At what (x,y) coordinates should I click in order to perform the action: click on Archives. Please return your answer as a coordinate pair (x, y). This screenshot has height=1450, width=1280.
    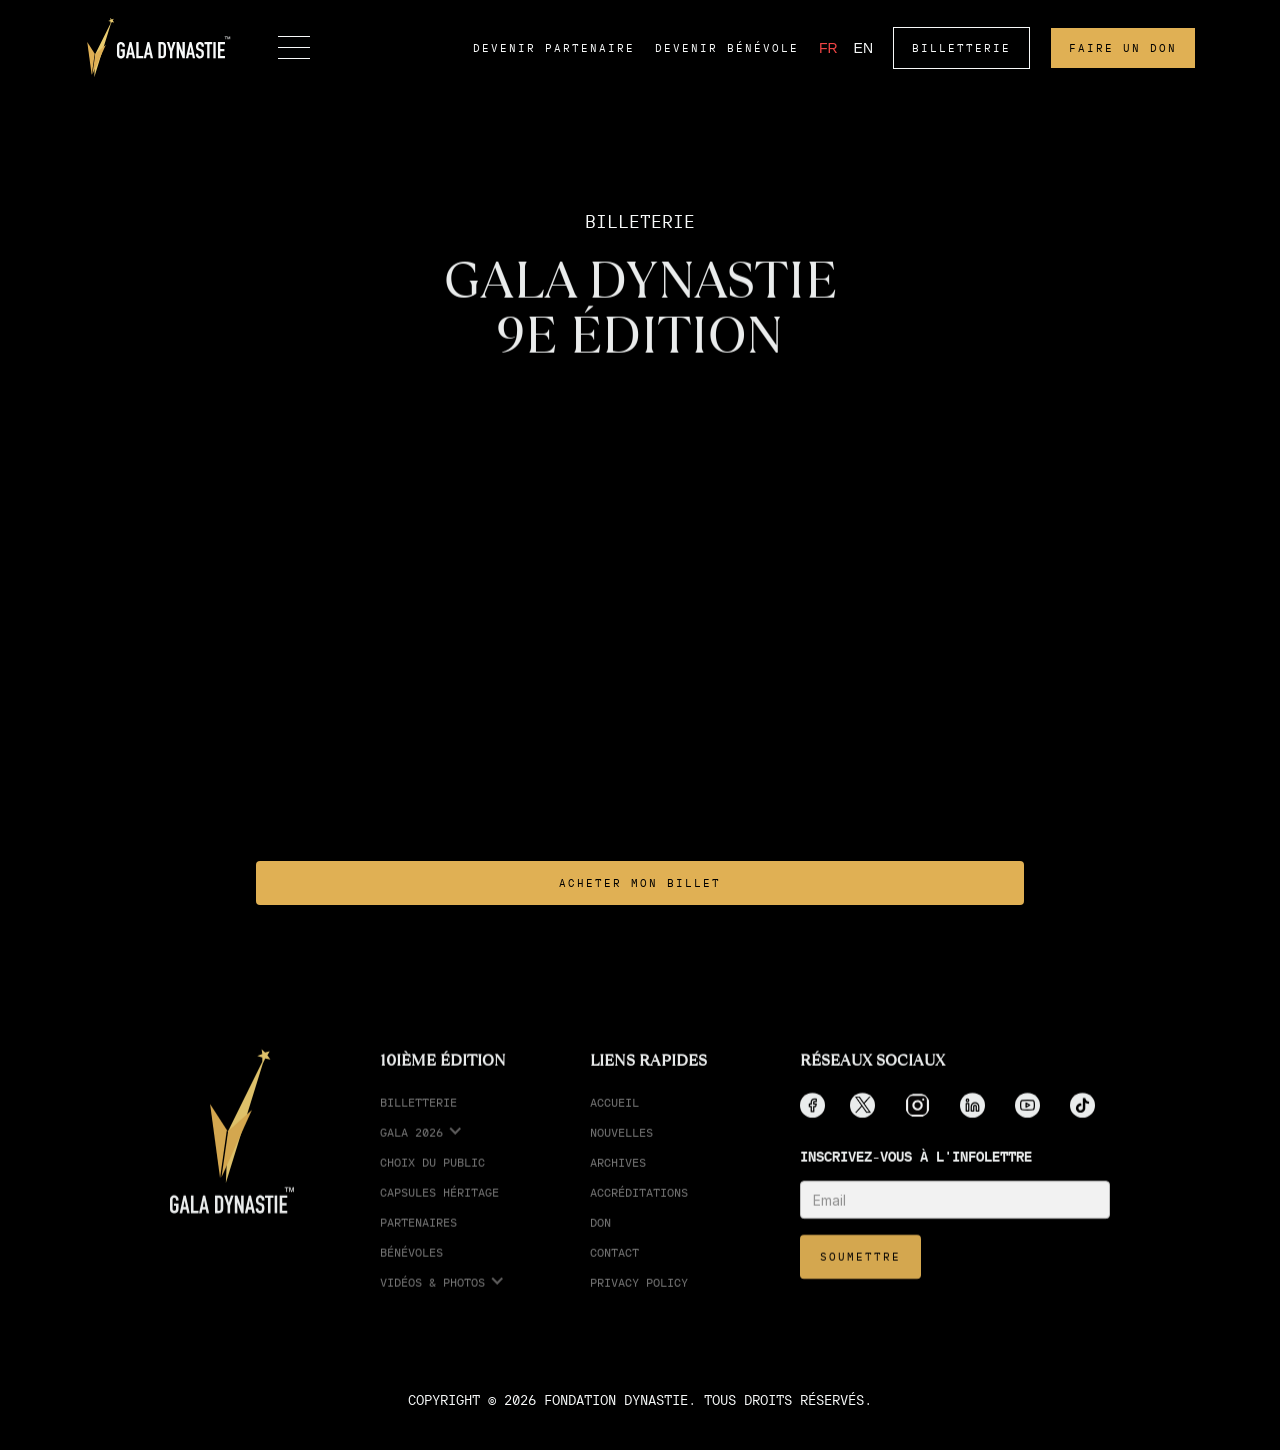
    Looking at the image, I should click on (618, 1176).